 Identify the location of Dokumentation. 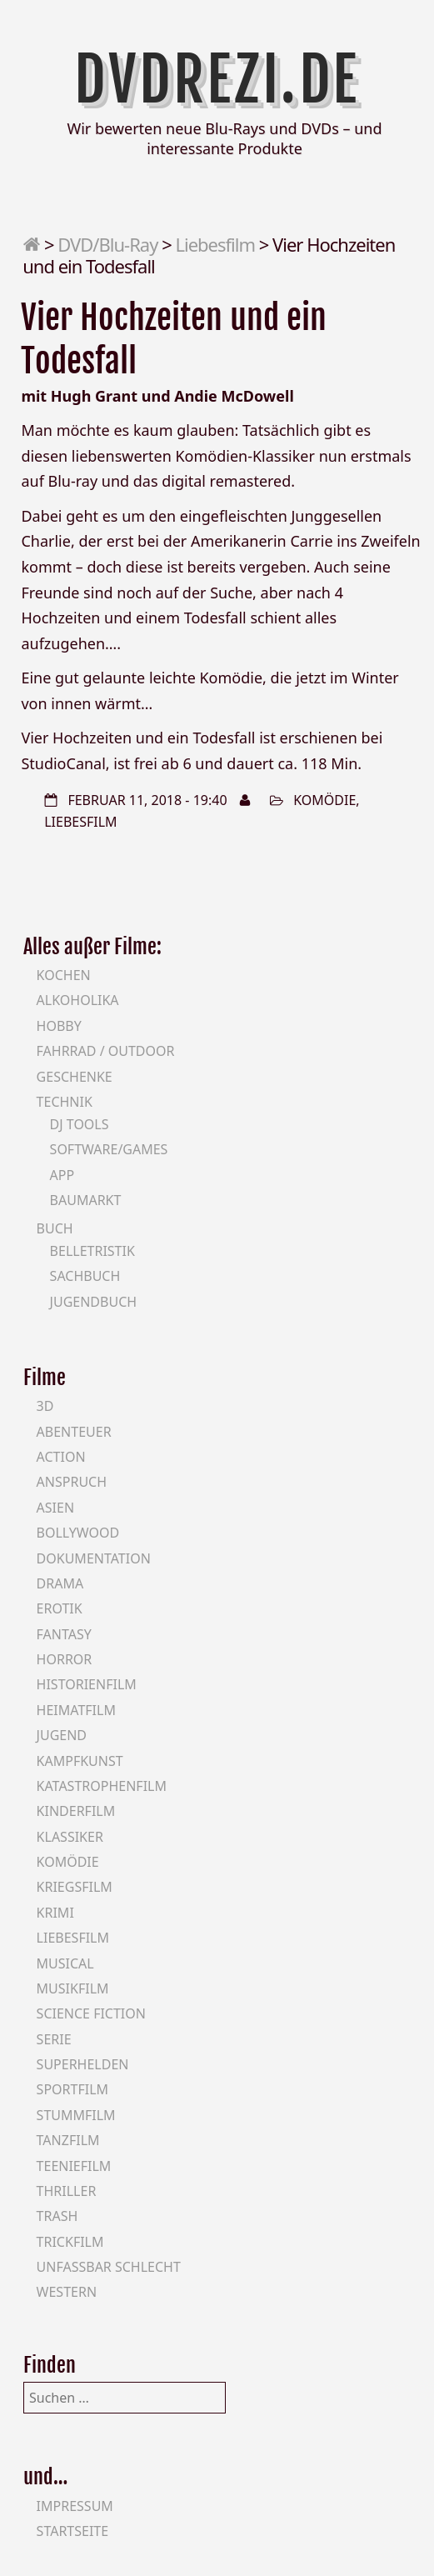
(94, 1558).